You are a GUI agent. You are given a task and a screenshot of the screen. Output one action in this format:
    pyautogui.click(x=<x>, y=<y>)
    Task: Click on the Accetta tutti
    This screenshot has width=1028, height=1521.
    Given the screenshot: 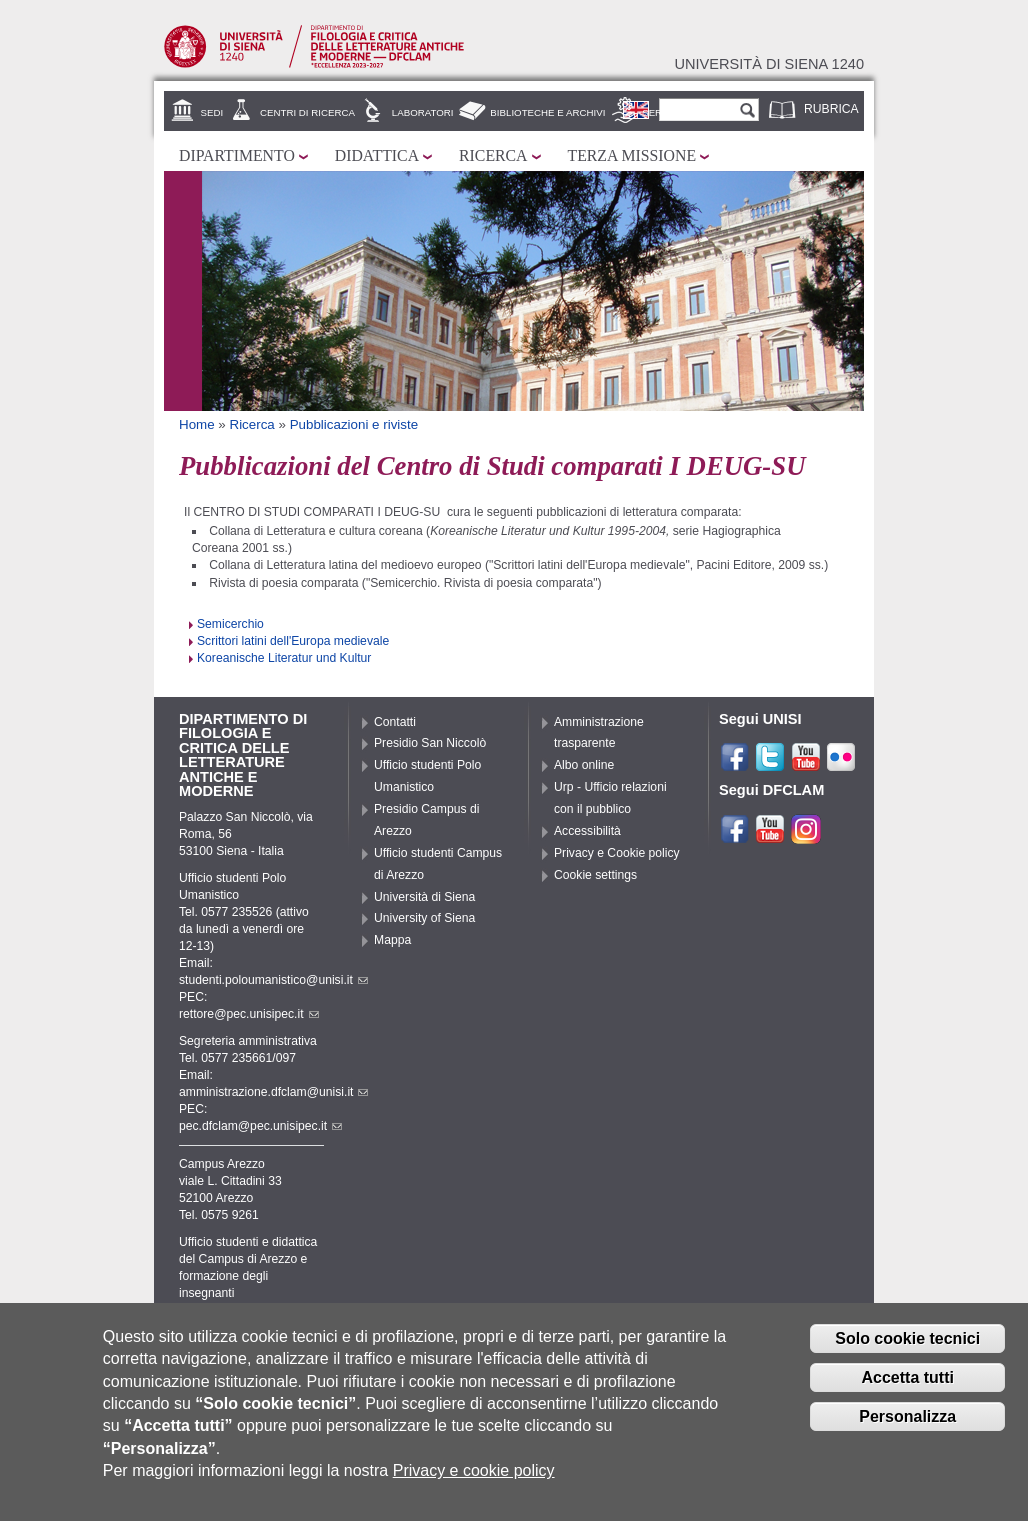 What is the action you would take?
    pyautogui.click(x=907, y=1382)
    